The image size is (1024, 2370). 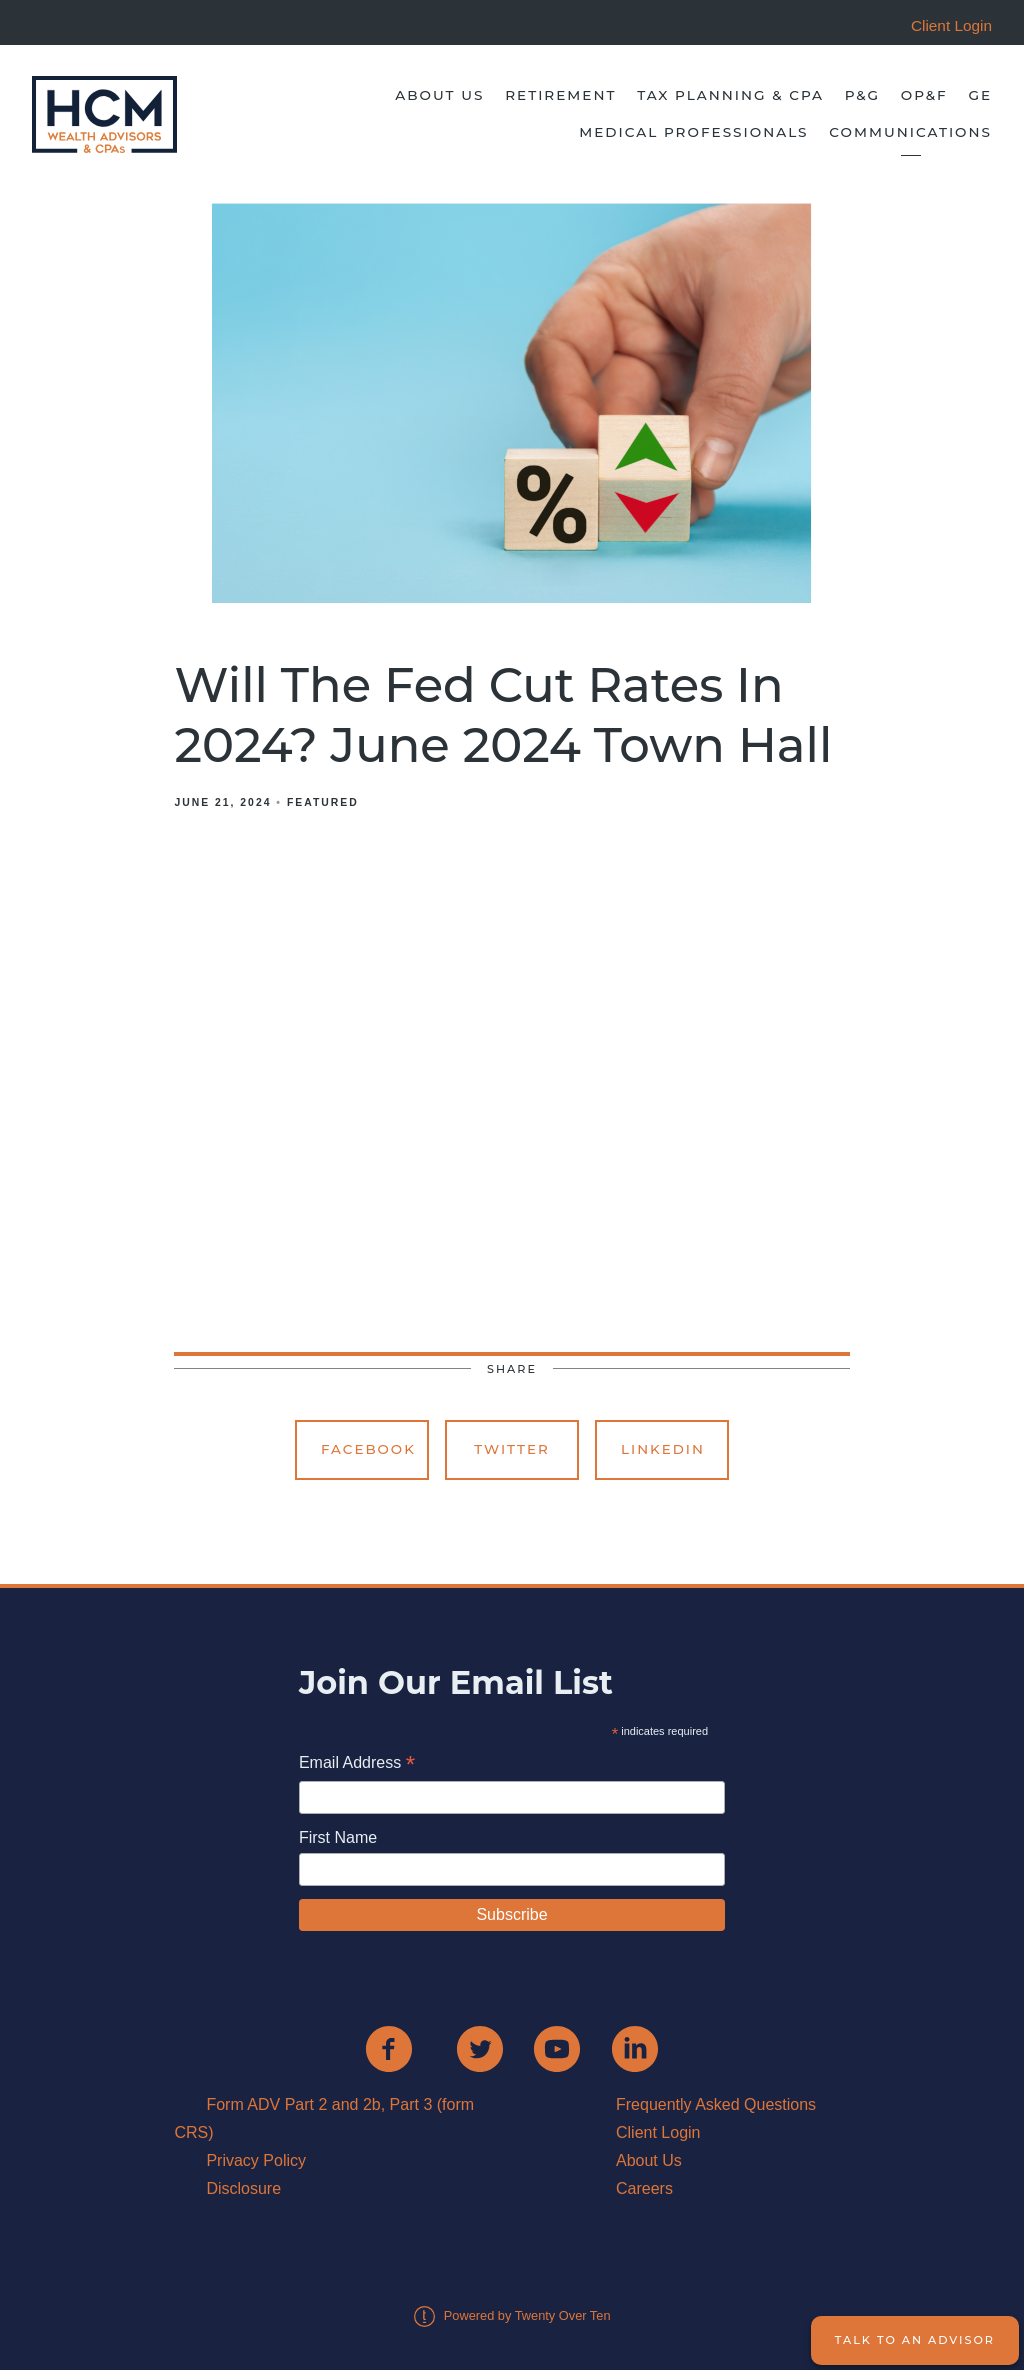 What do you see at coordinates (557, 2049) in the screenshot?
I see `[youtube]` at bounding box center [557, 2049].